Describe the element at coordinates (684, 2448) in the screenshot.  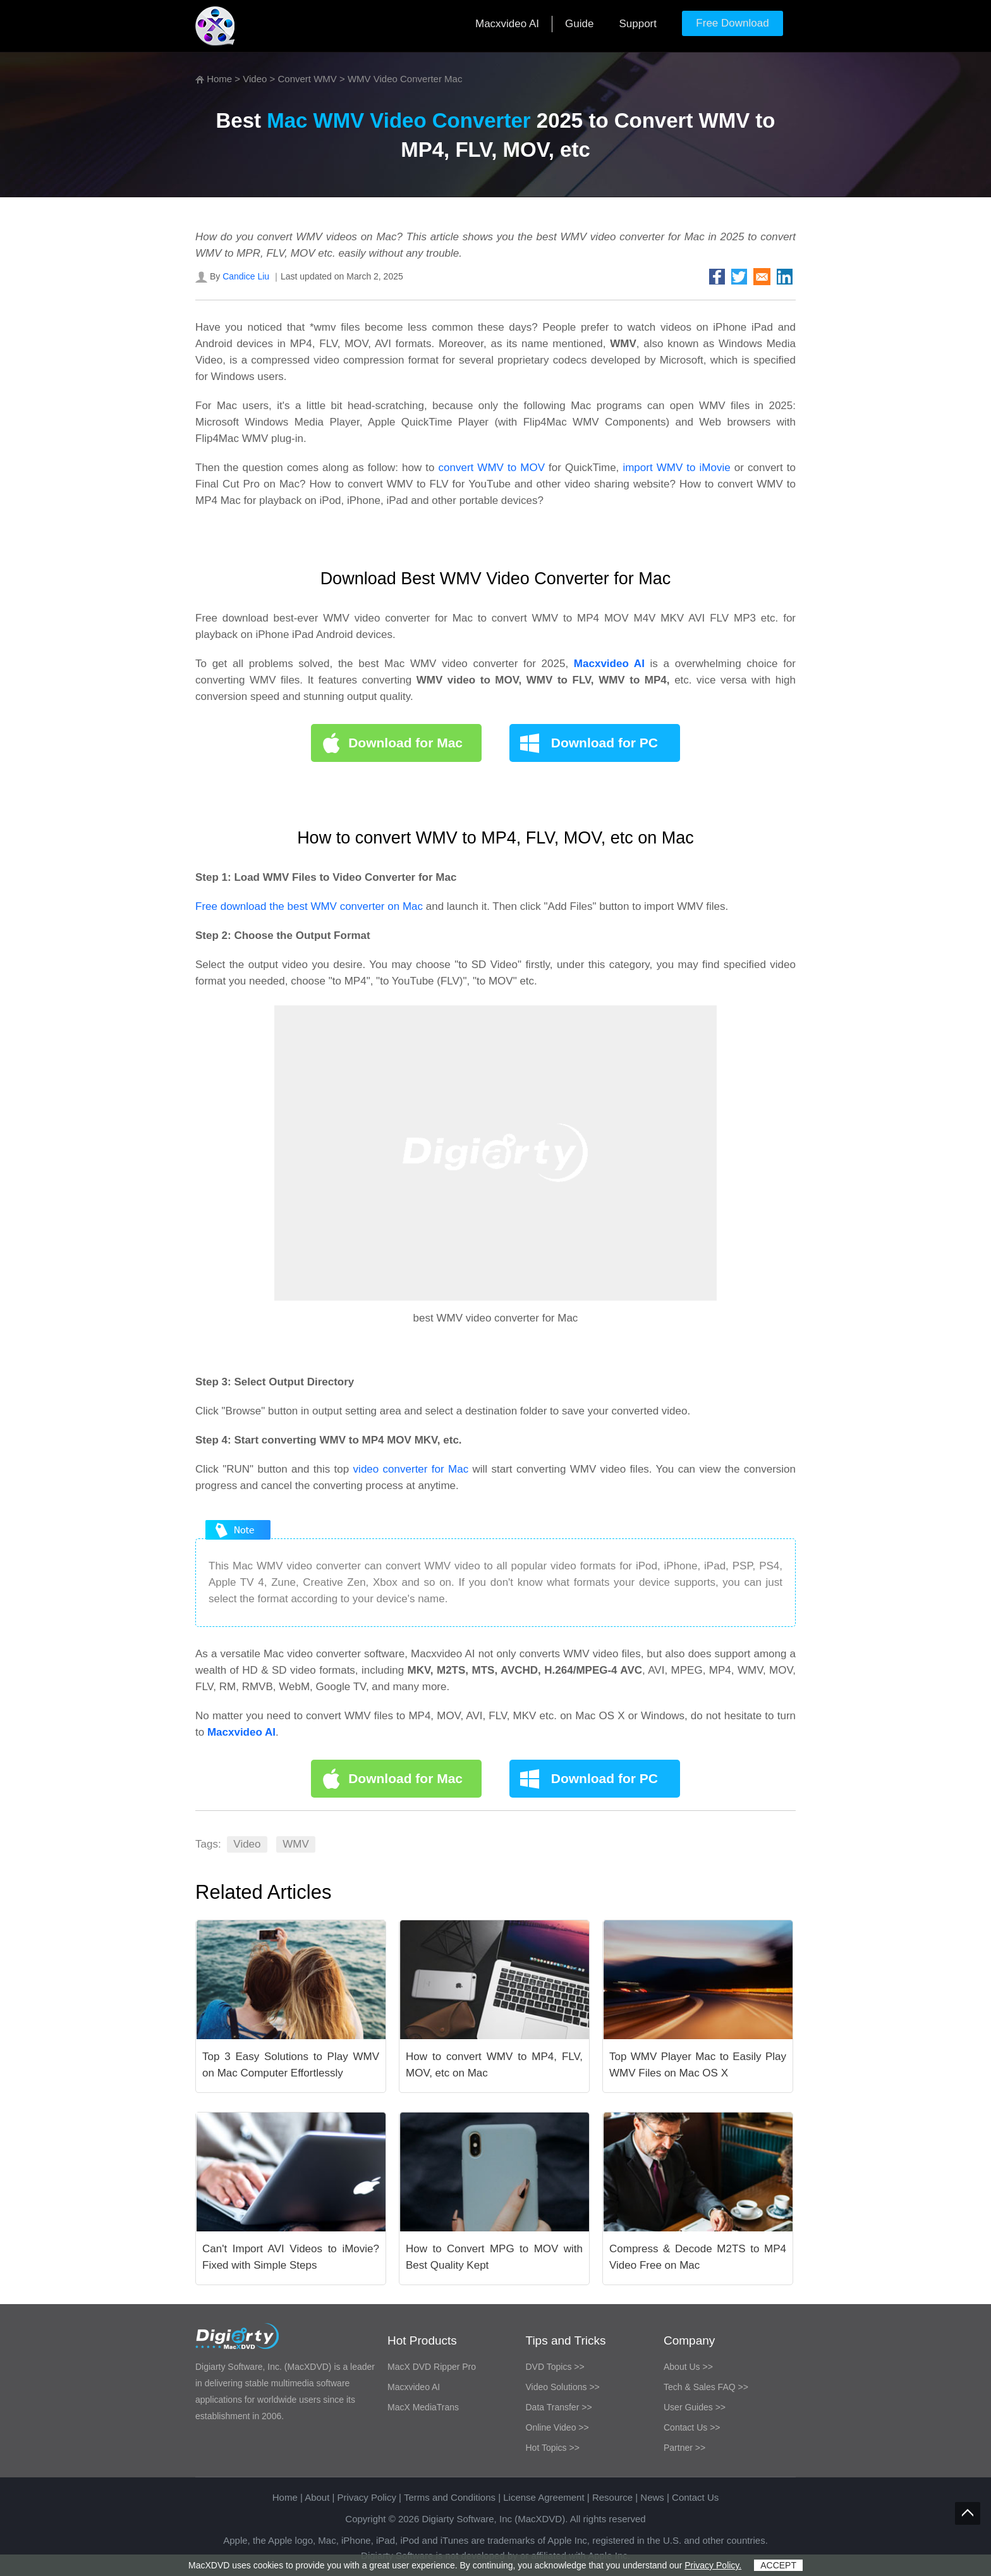
I see `Partner >>` at that location.